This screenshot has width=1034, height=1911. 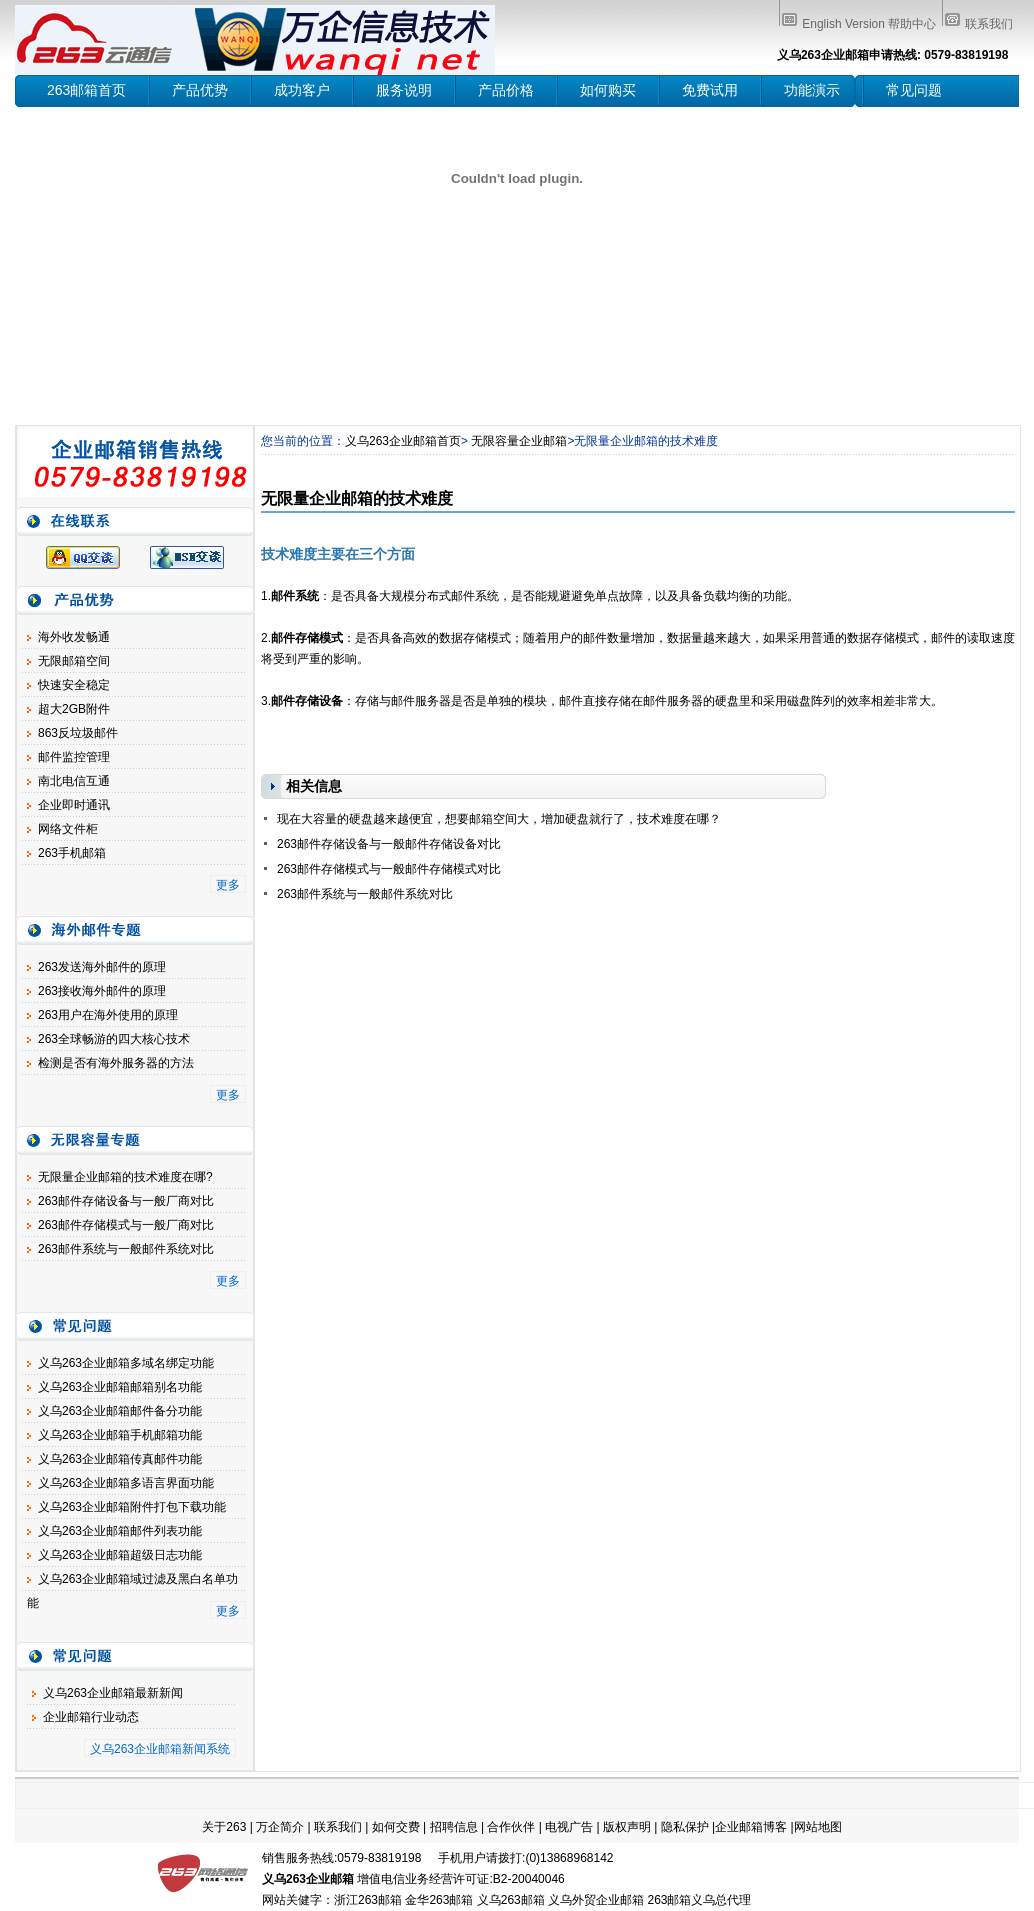 What do you see at coordinates (68, 829) in the screenshot?
I see `网络文件柜` at bounding box center [68, 829].